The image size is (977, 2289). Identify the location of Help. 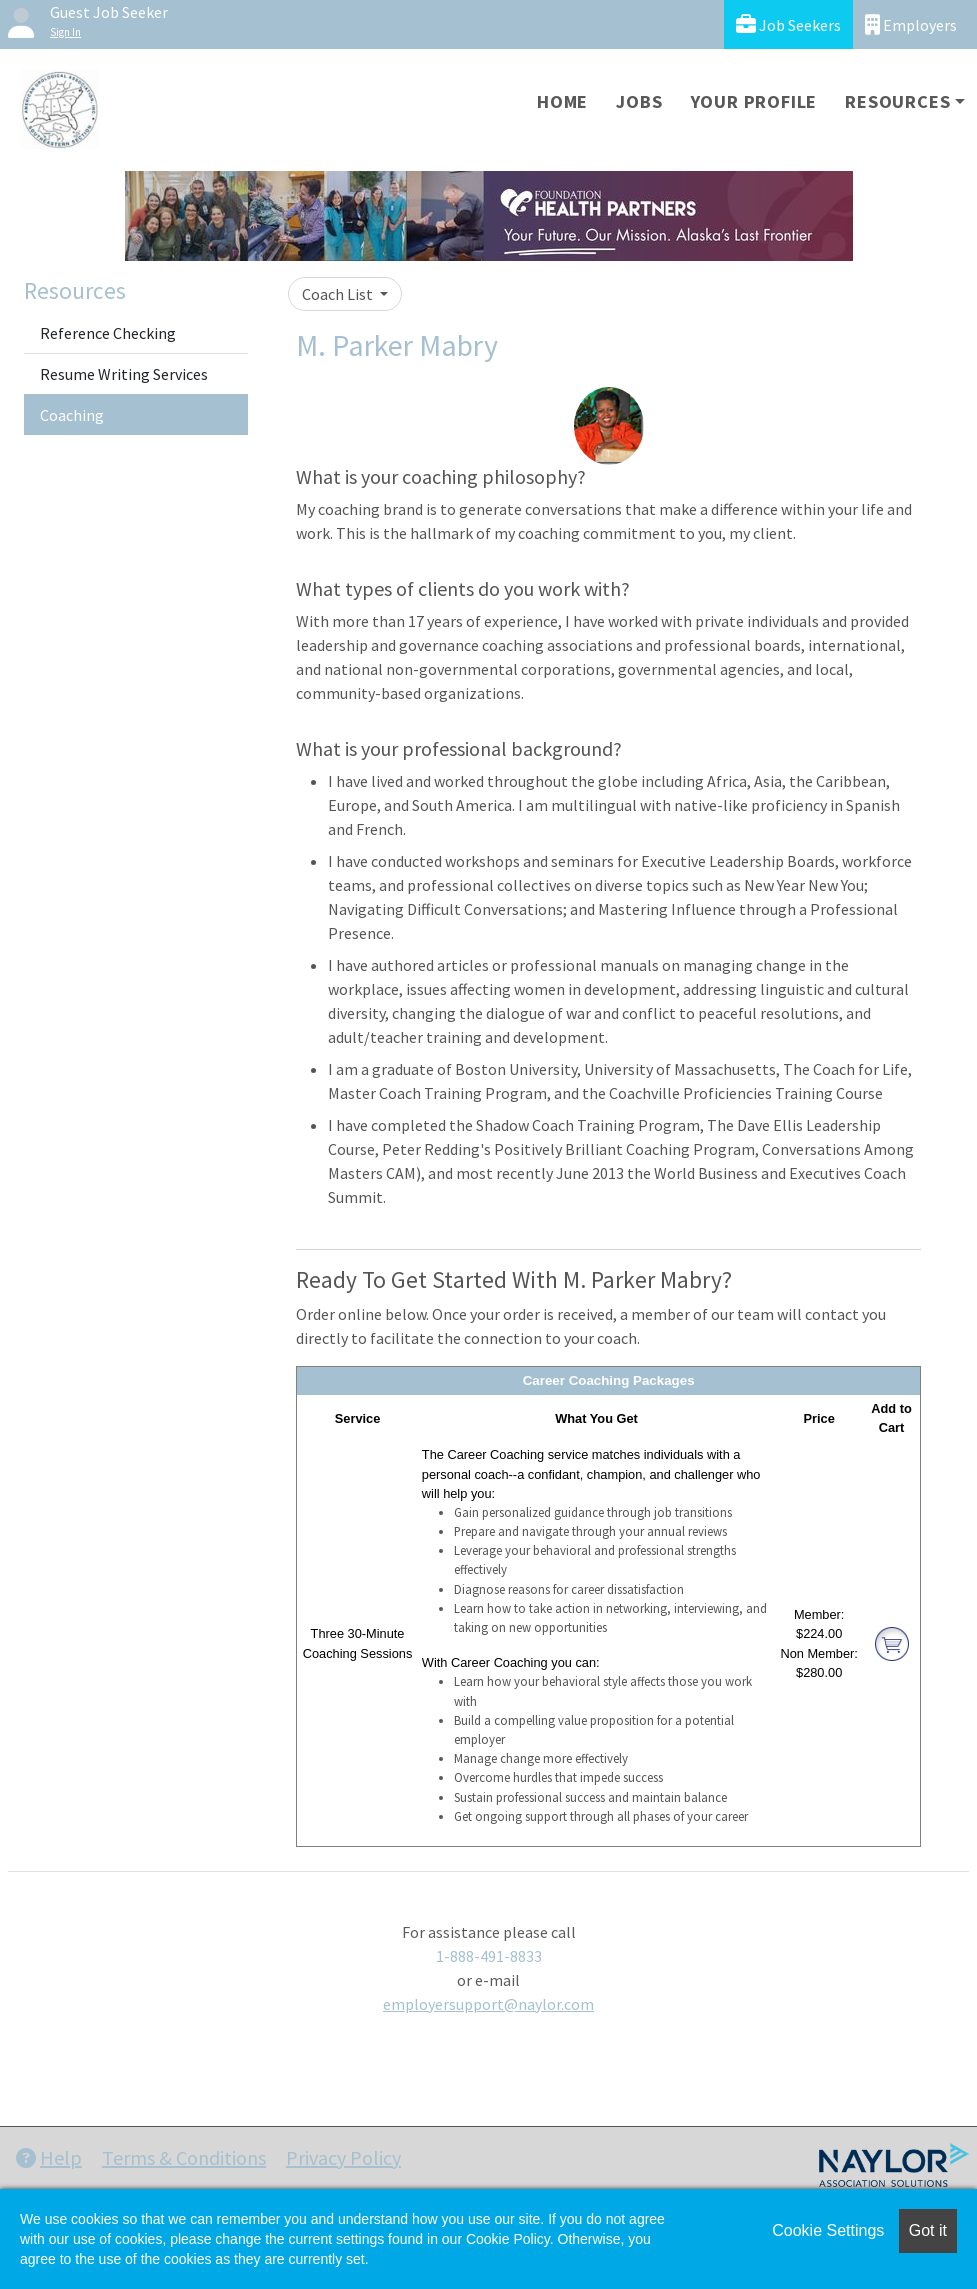
(49, 2157).